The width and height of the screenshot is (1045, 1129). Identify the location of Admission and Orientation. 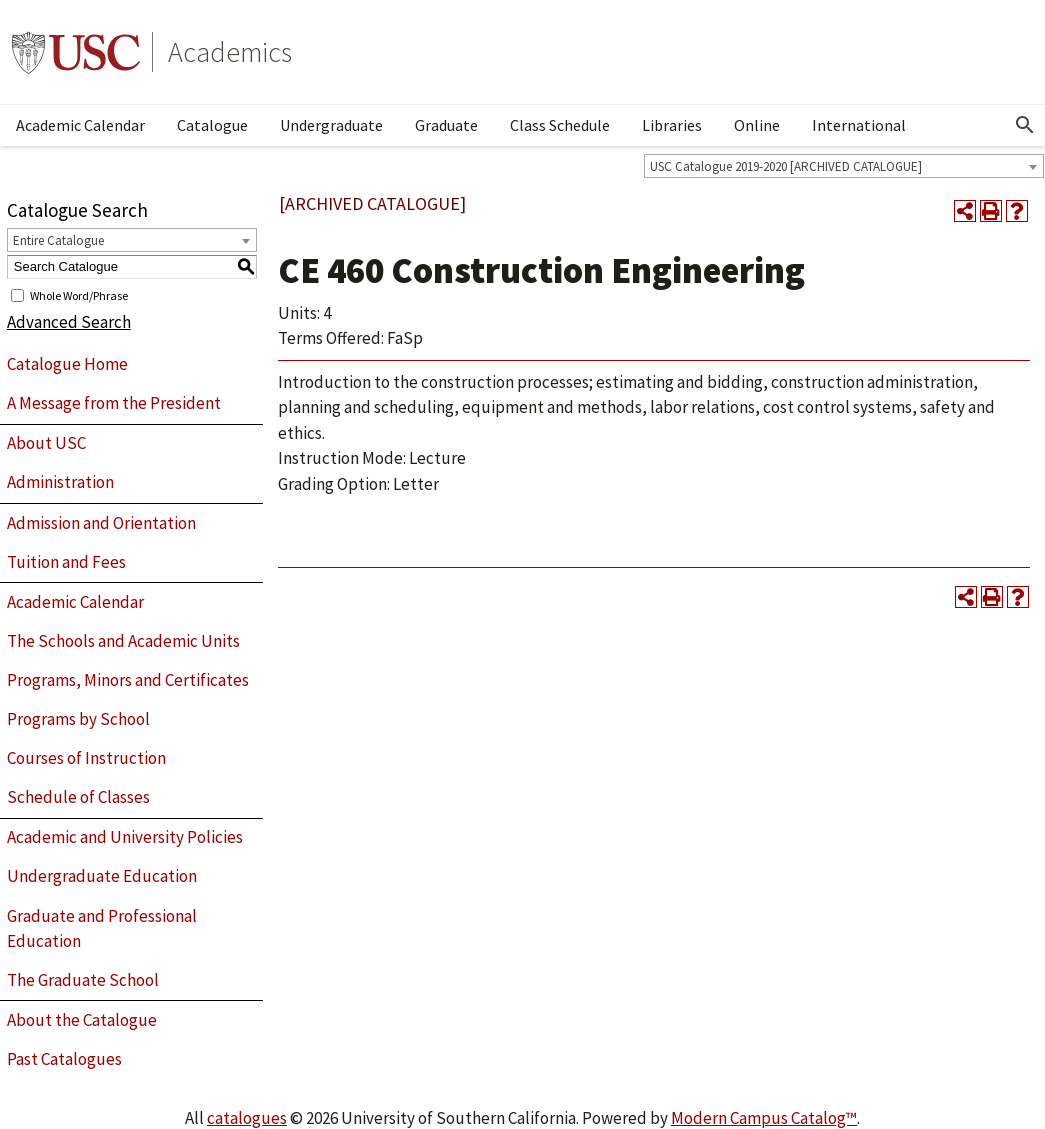
(101, 523).